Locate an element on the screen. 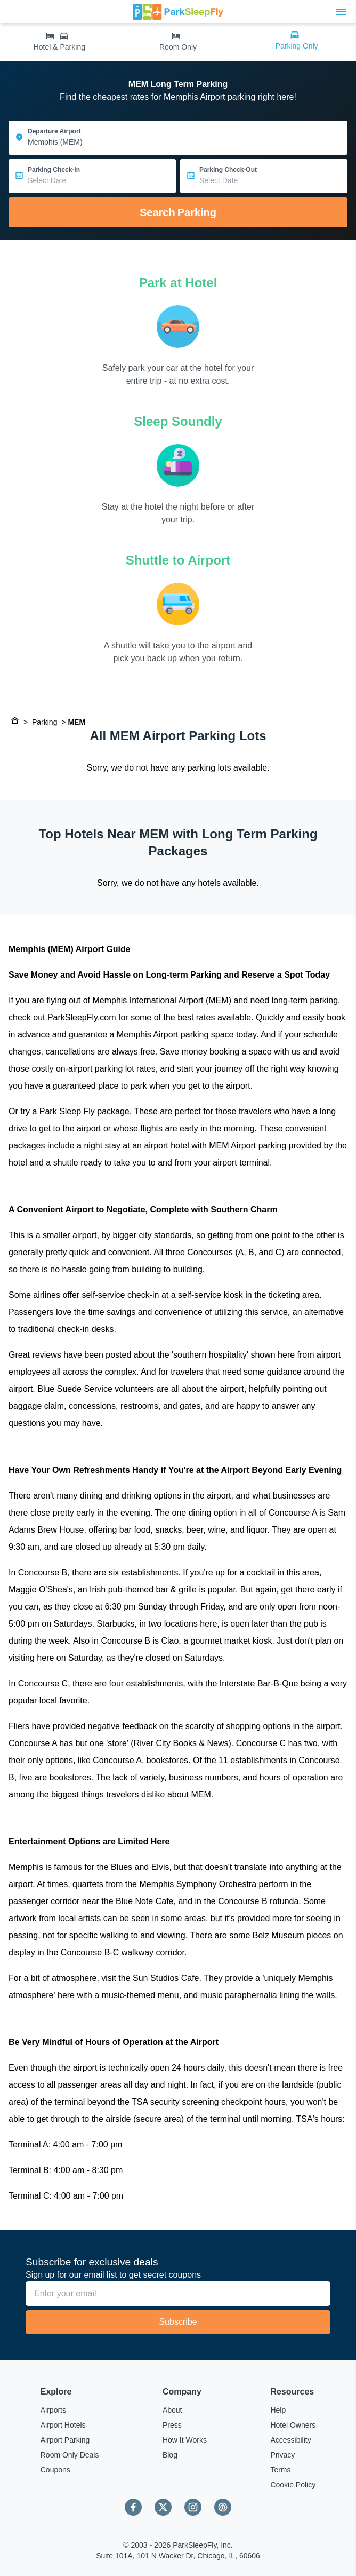 The height and width of the screenshot is (2576, 356). [Pinterest] is located at coordinates (223, 2507).